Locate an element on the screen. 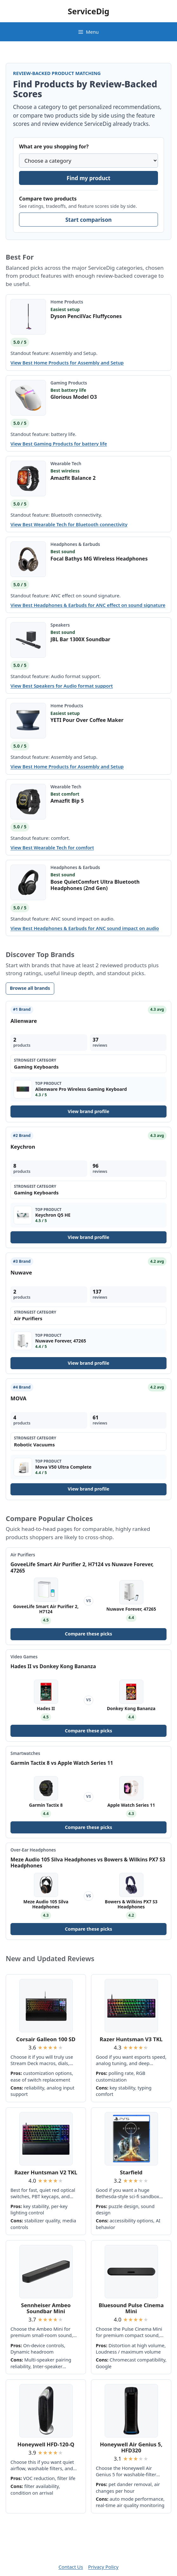 The height and width of the screenshot is (2576, 177). Keychron is located at coordinates (22, 1146).